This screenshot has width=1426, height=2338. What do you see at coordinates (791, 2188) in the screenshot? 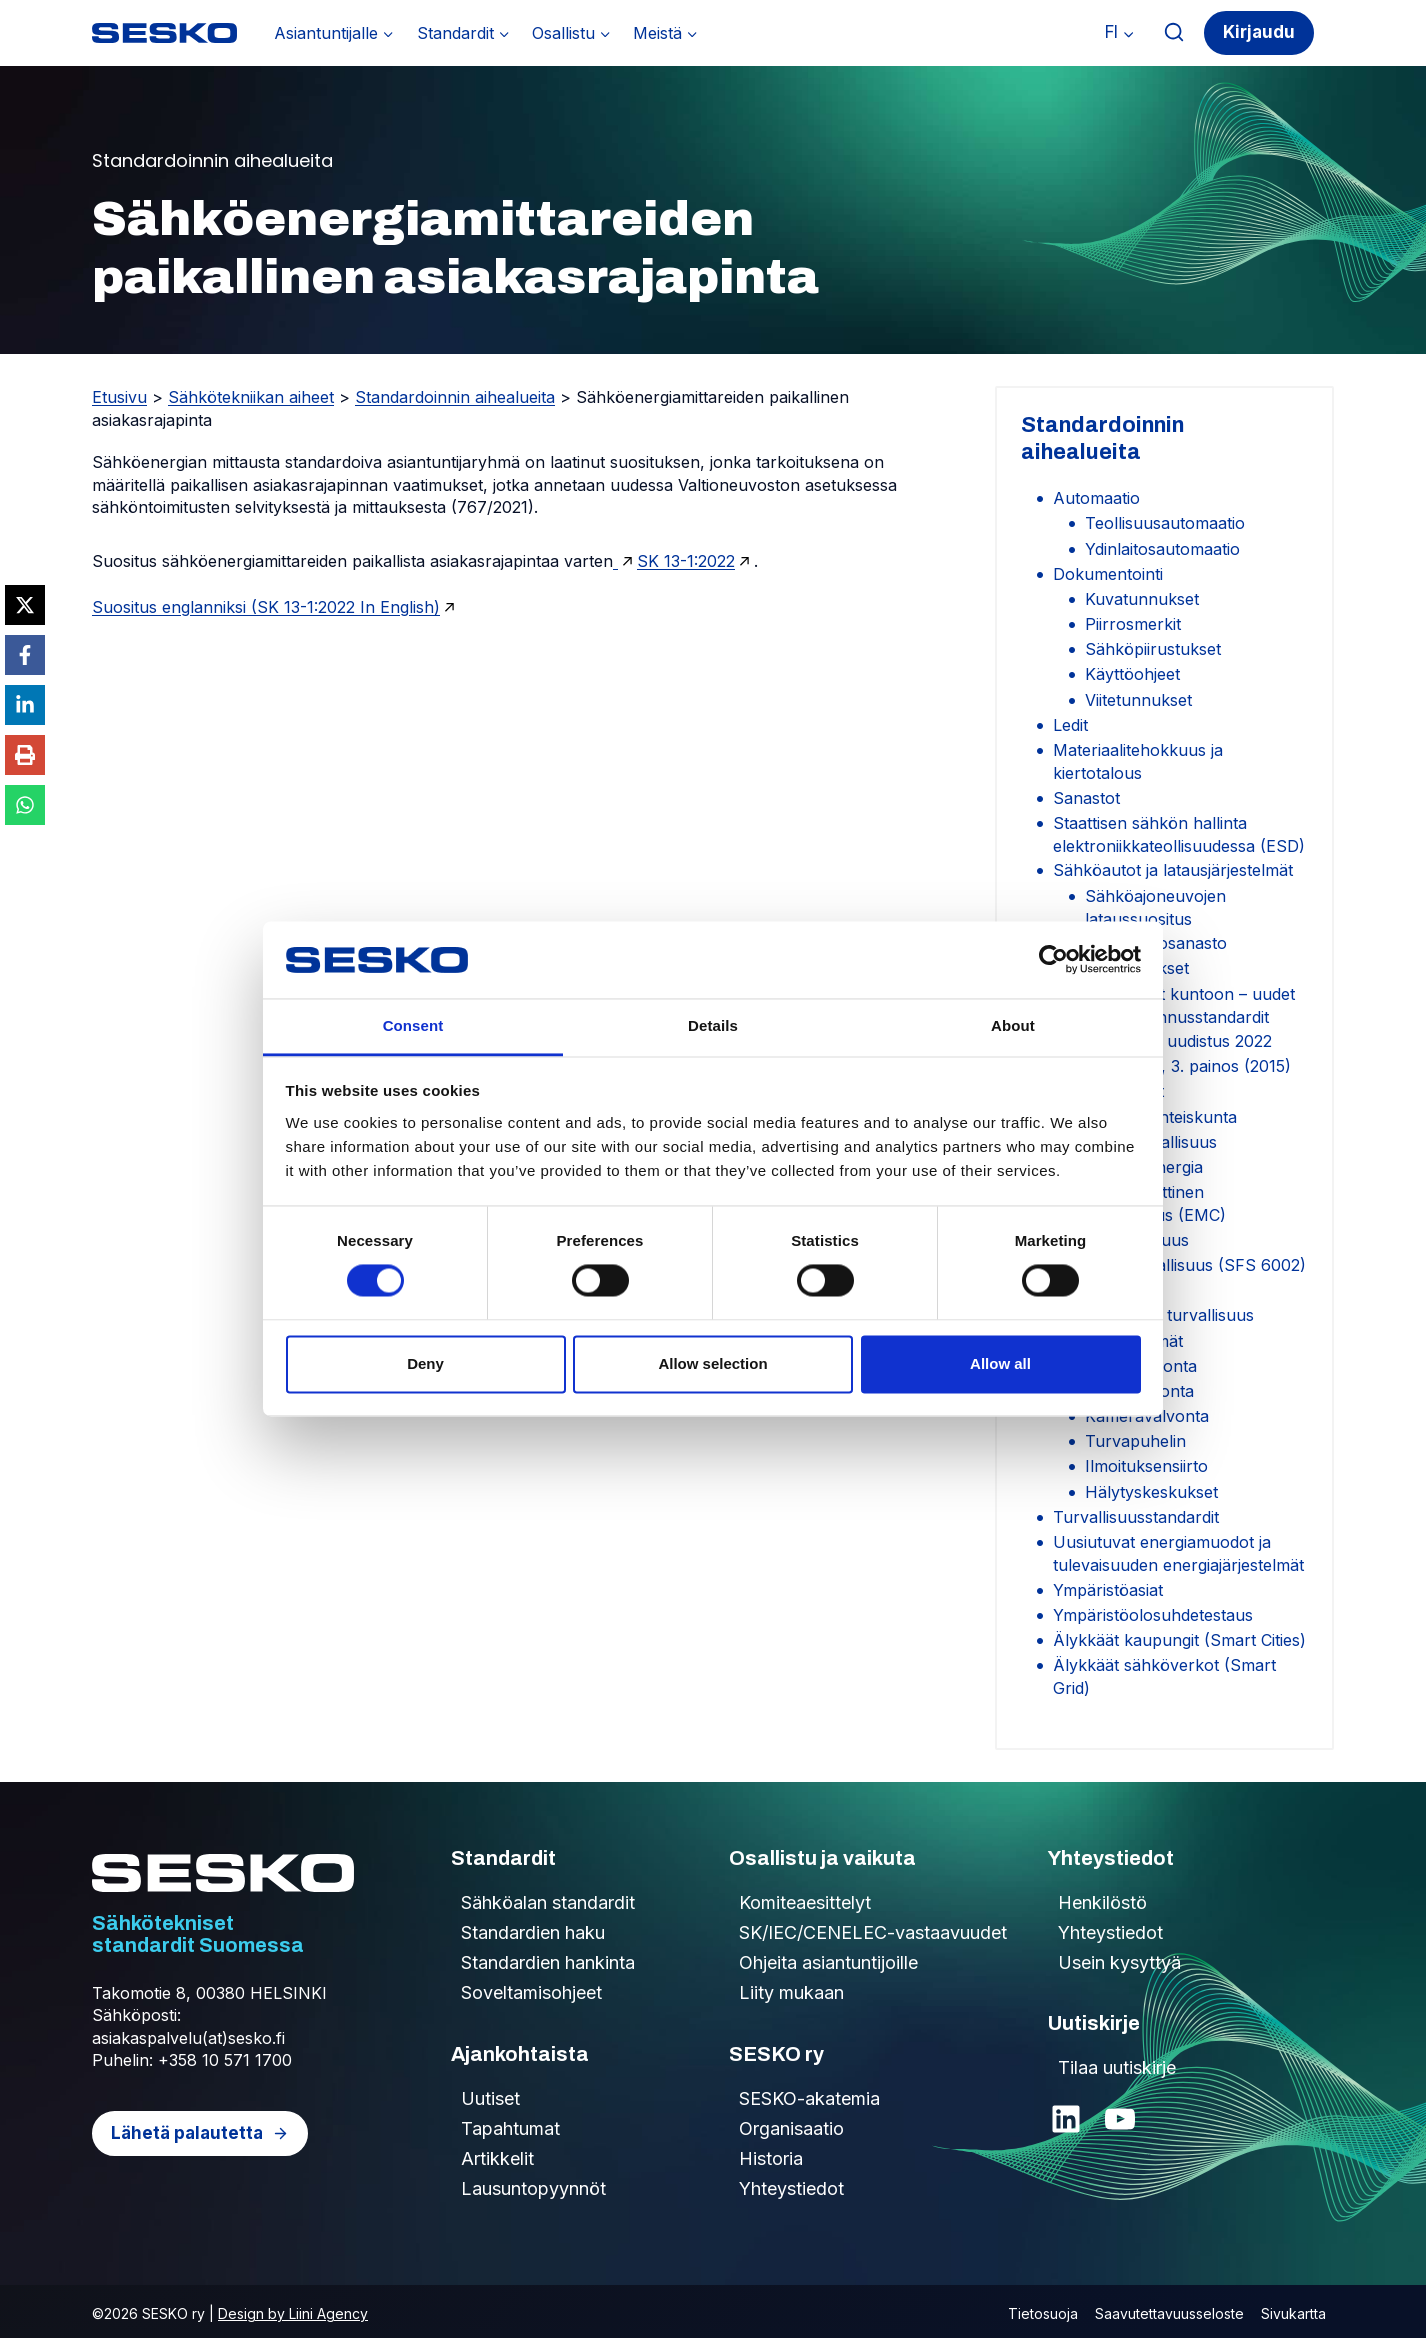
I see `Yhteystiedot` at bounding box center [791, 2188].